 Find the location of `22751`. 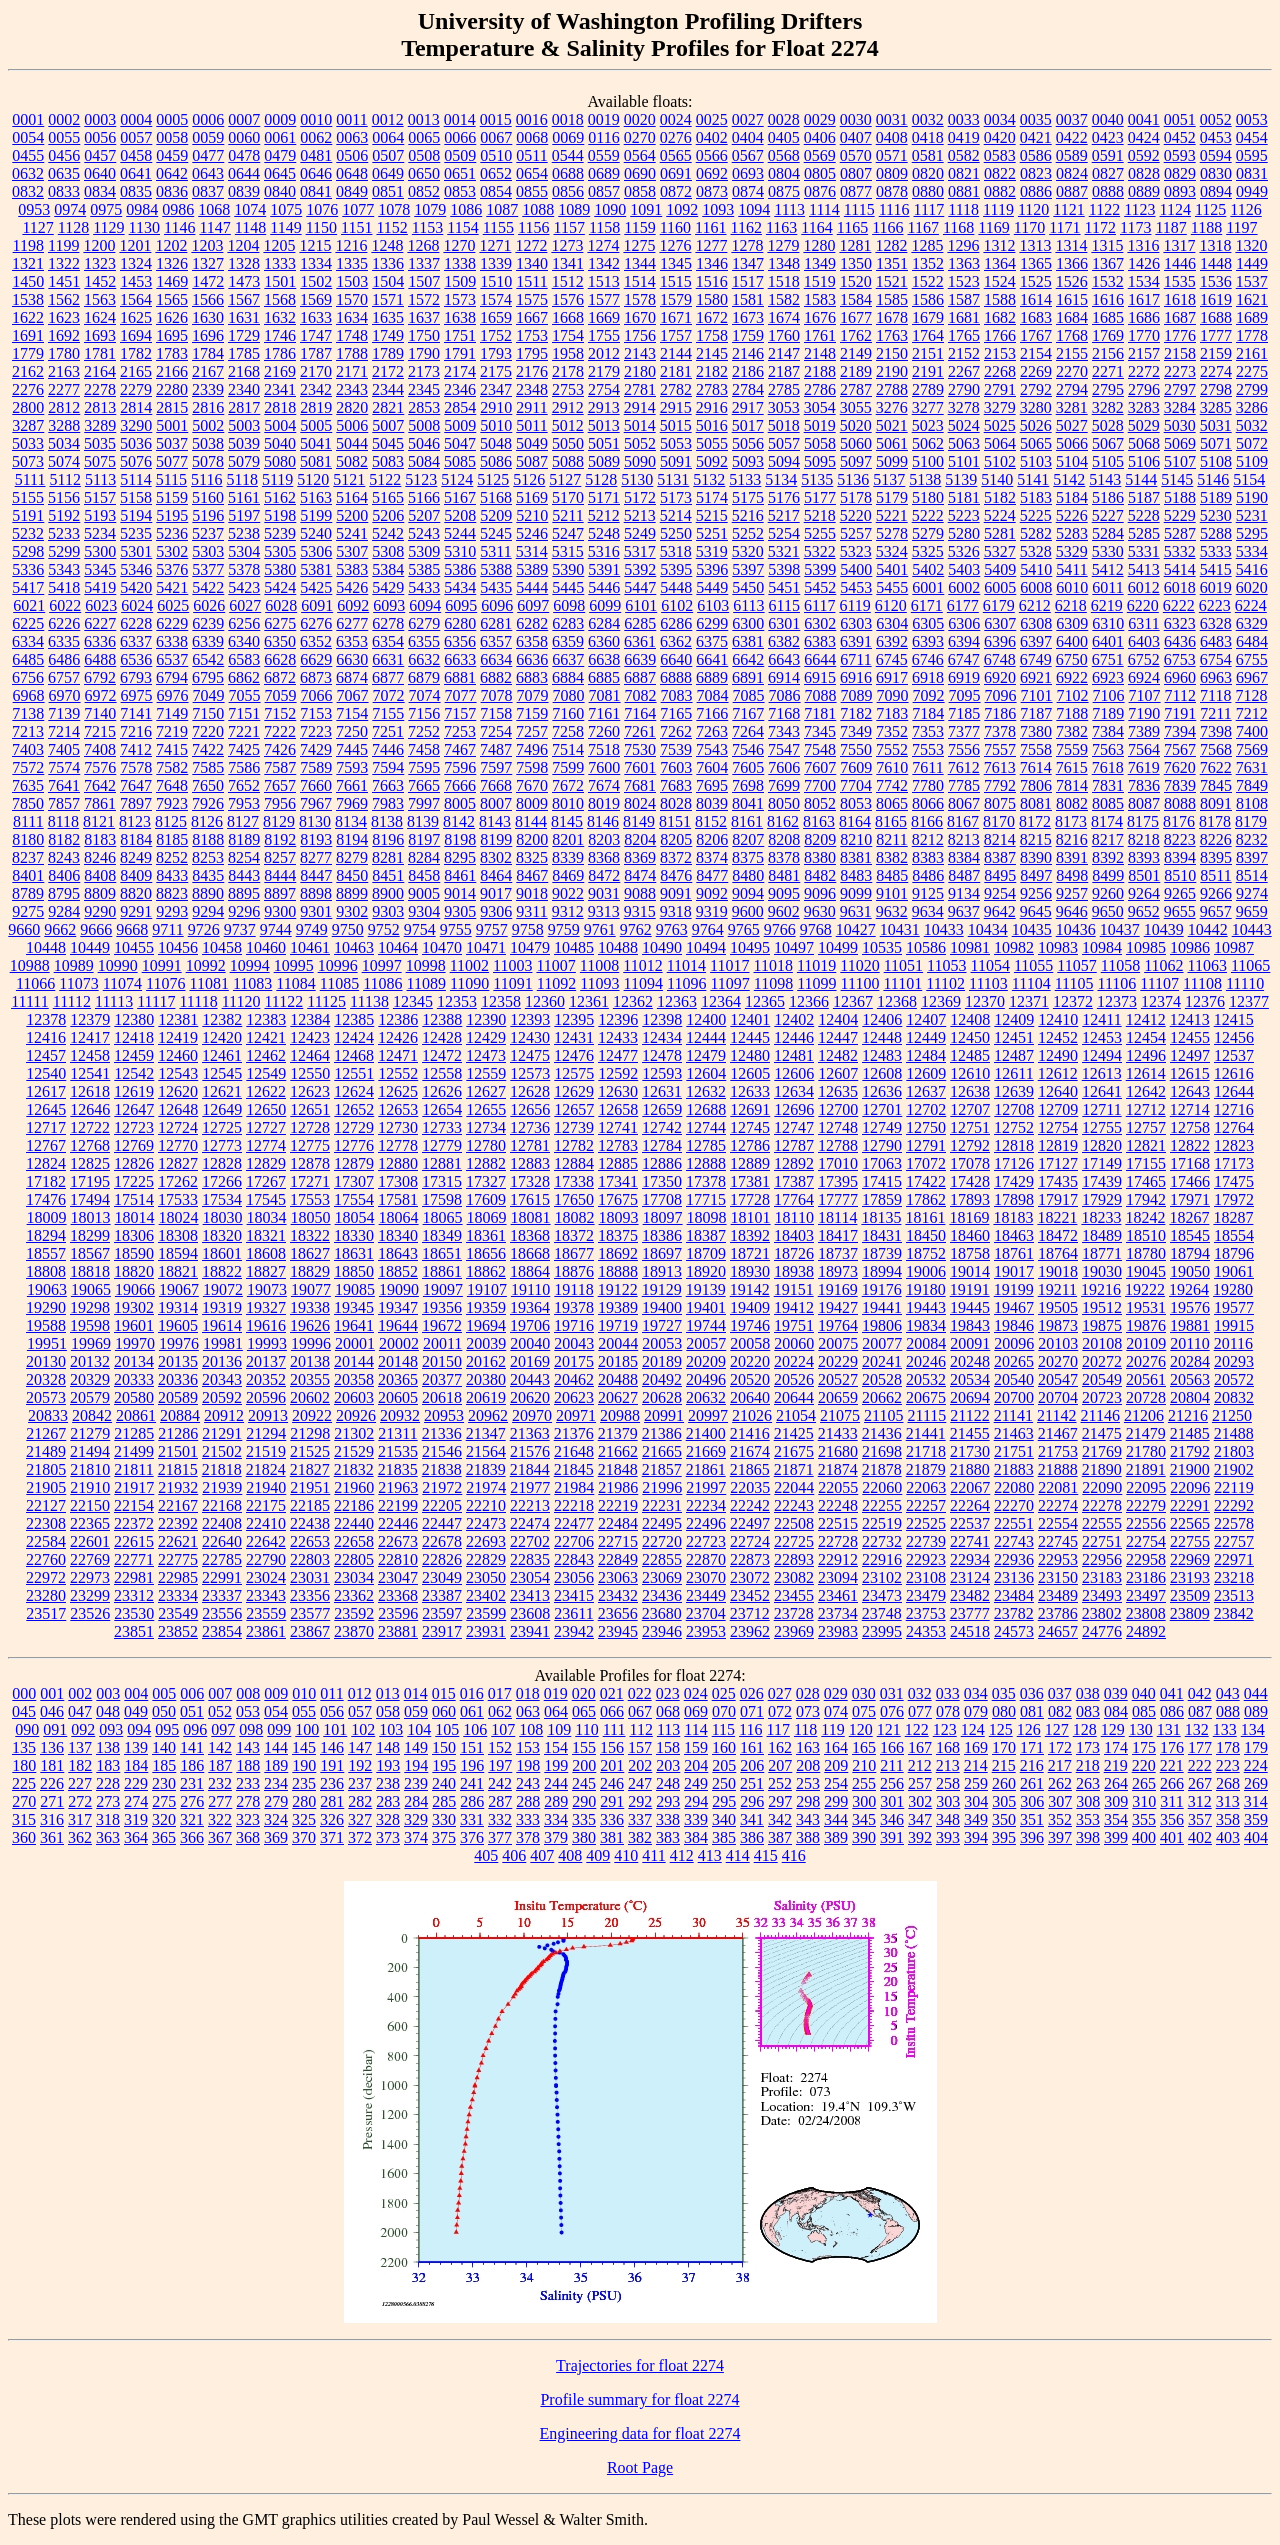

22751 is located at coordinates (1102, 1541).